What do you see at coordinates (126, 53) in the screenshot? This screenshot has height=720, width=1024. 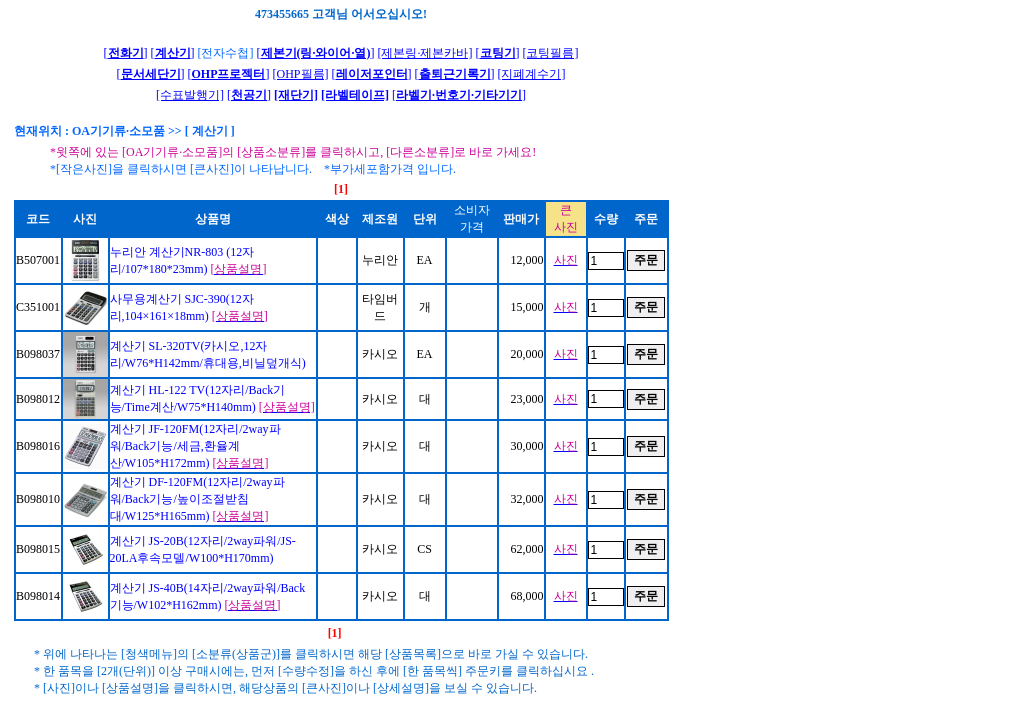 I see `[]` at bounding box center [126, 53].